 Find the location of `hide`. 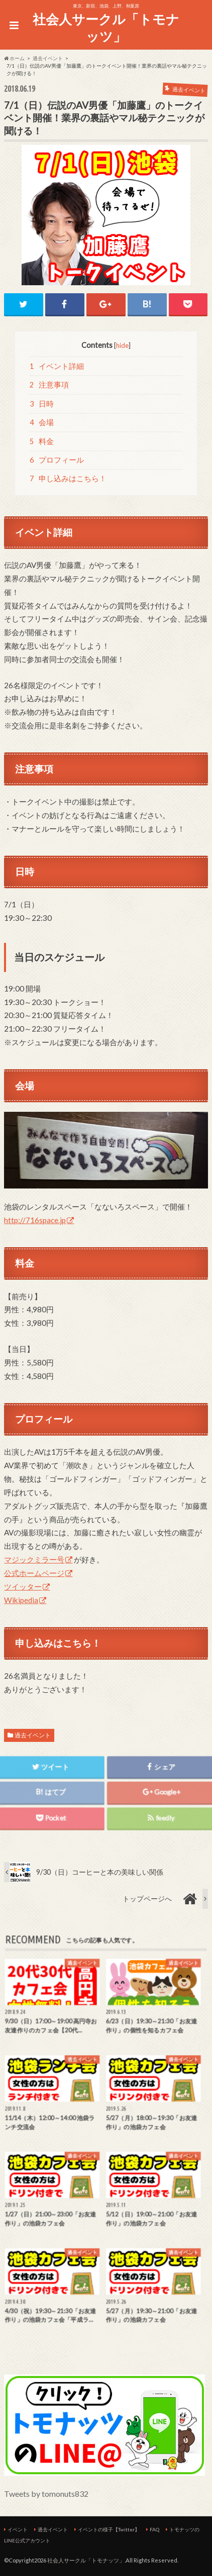

hide is located at coordinates (122, 345).